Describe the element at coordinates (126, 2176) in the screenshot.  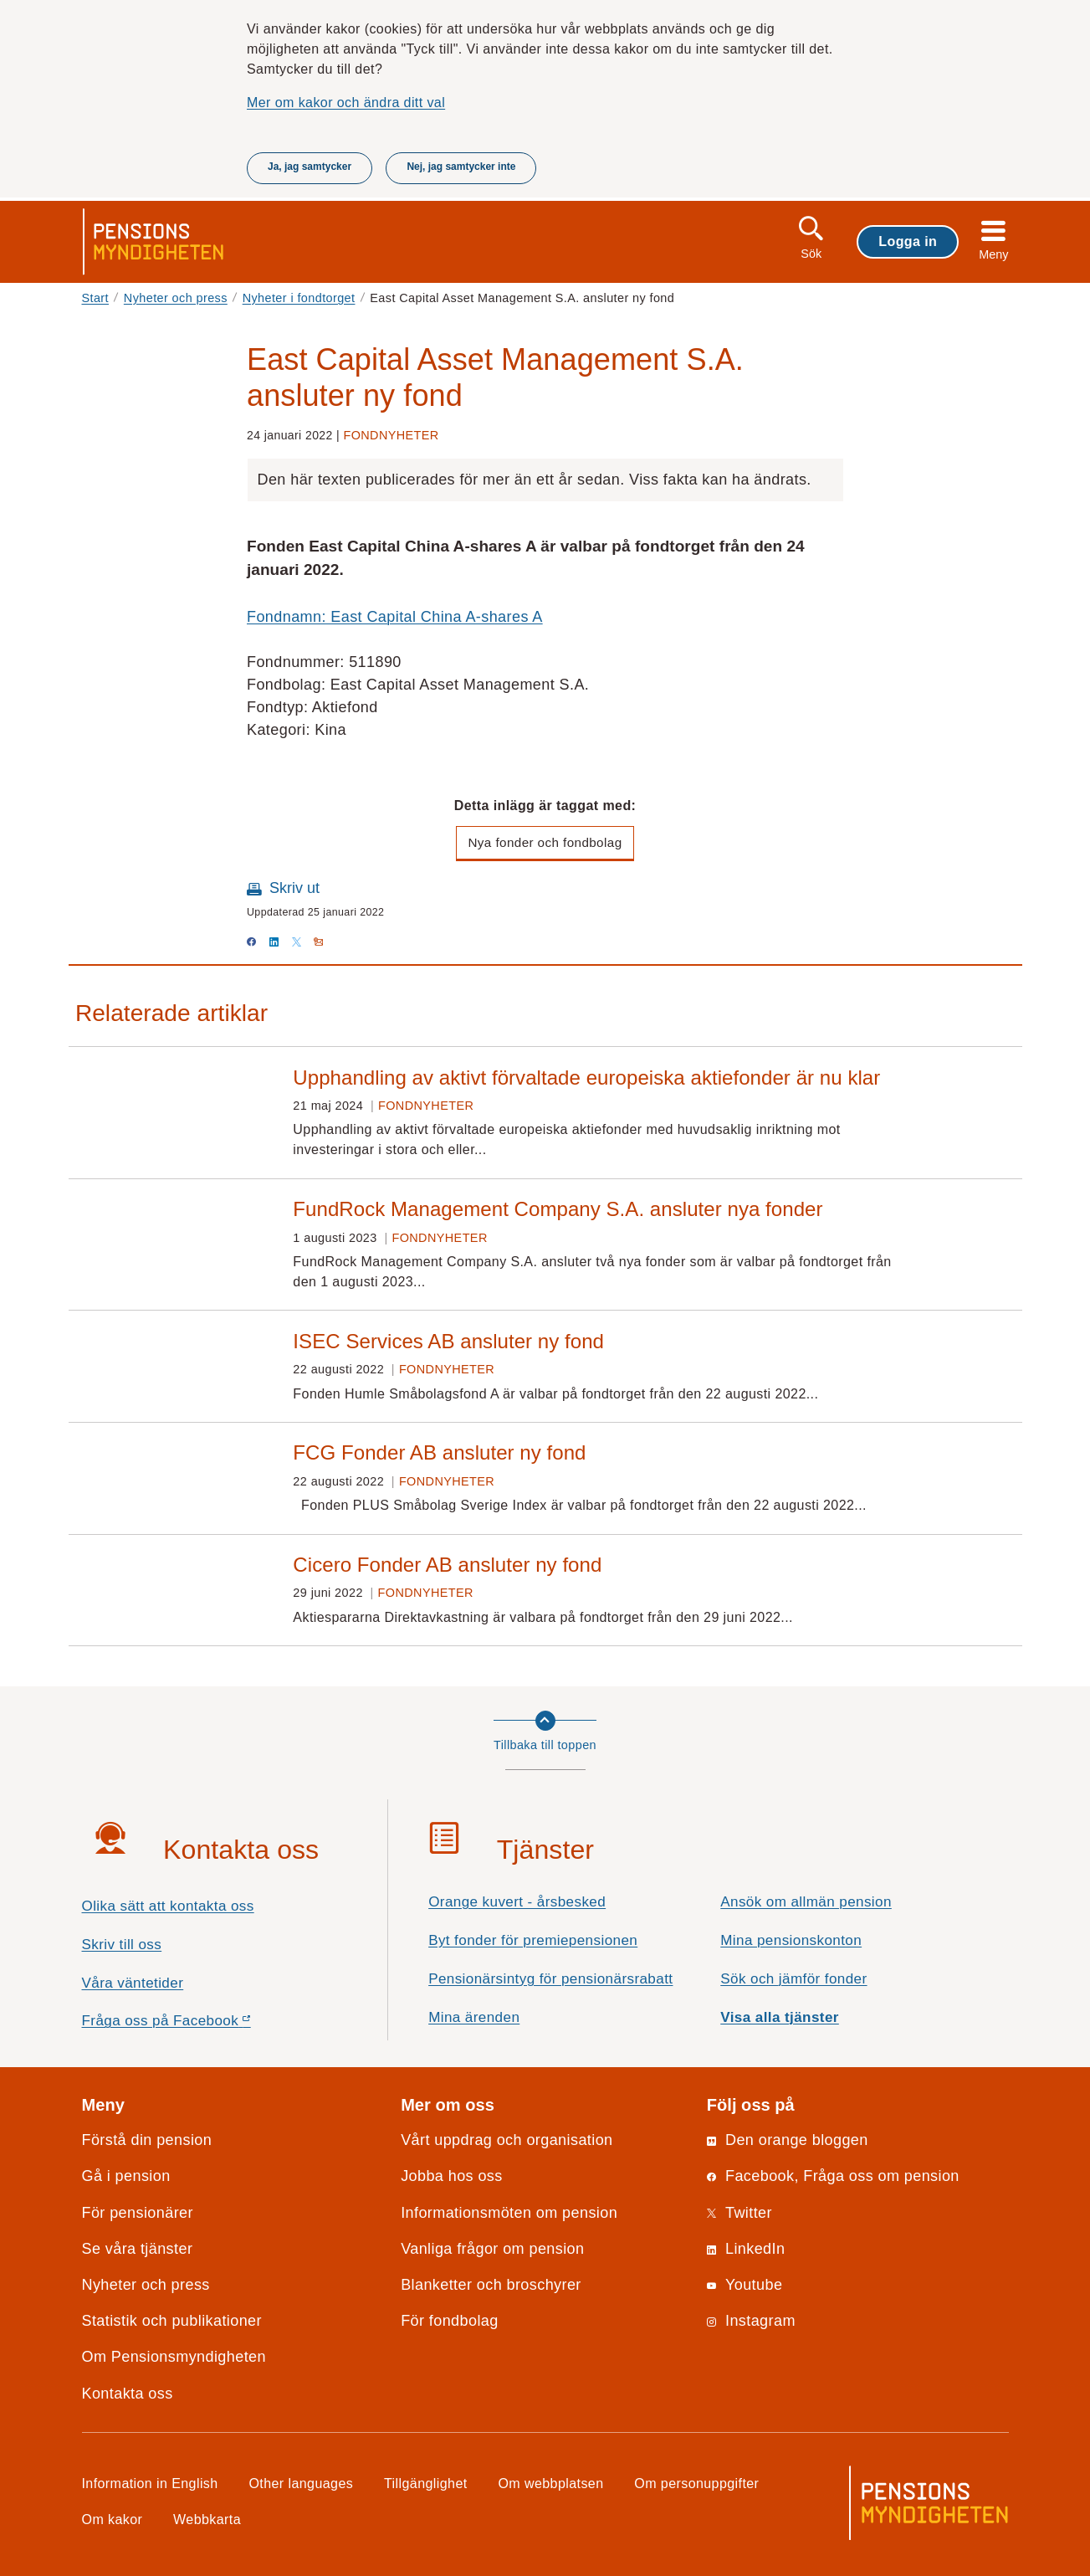
I see `Gå i pension` at that location.